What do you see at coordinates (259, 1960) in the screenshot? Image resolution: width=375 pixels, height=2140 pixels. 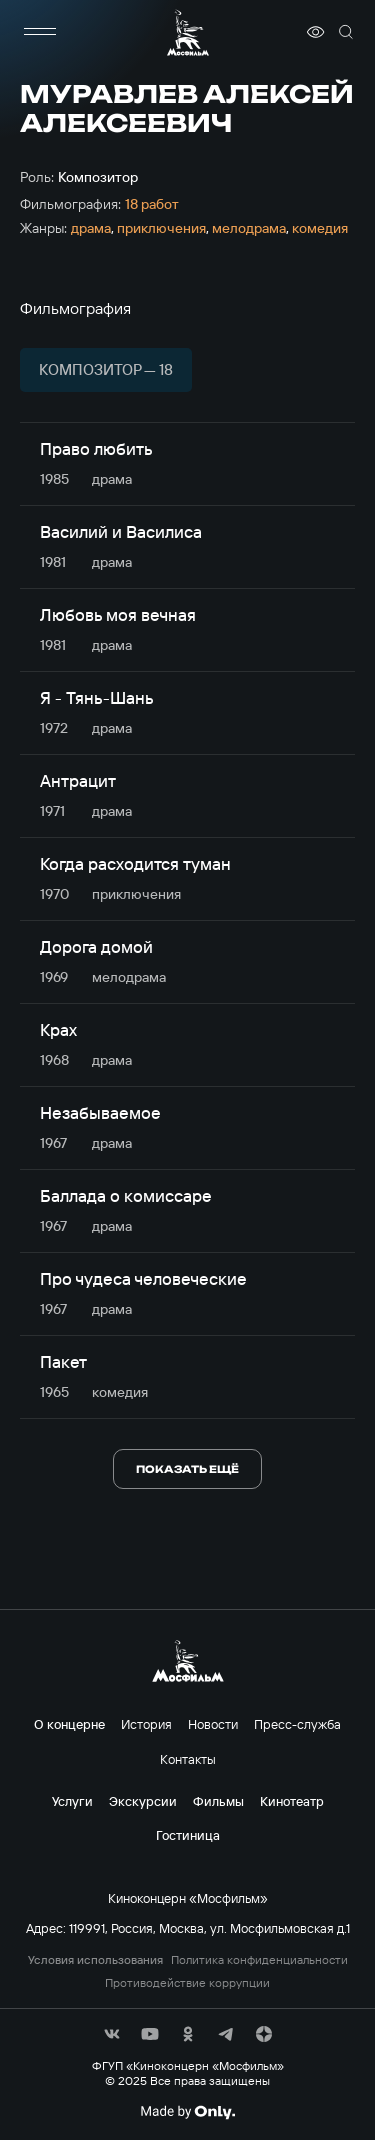 I see `Политика конфиденциальности` at bounding box center [259, 1960].